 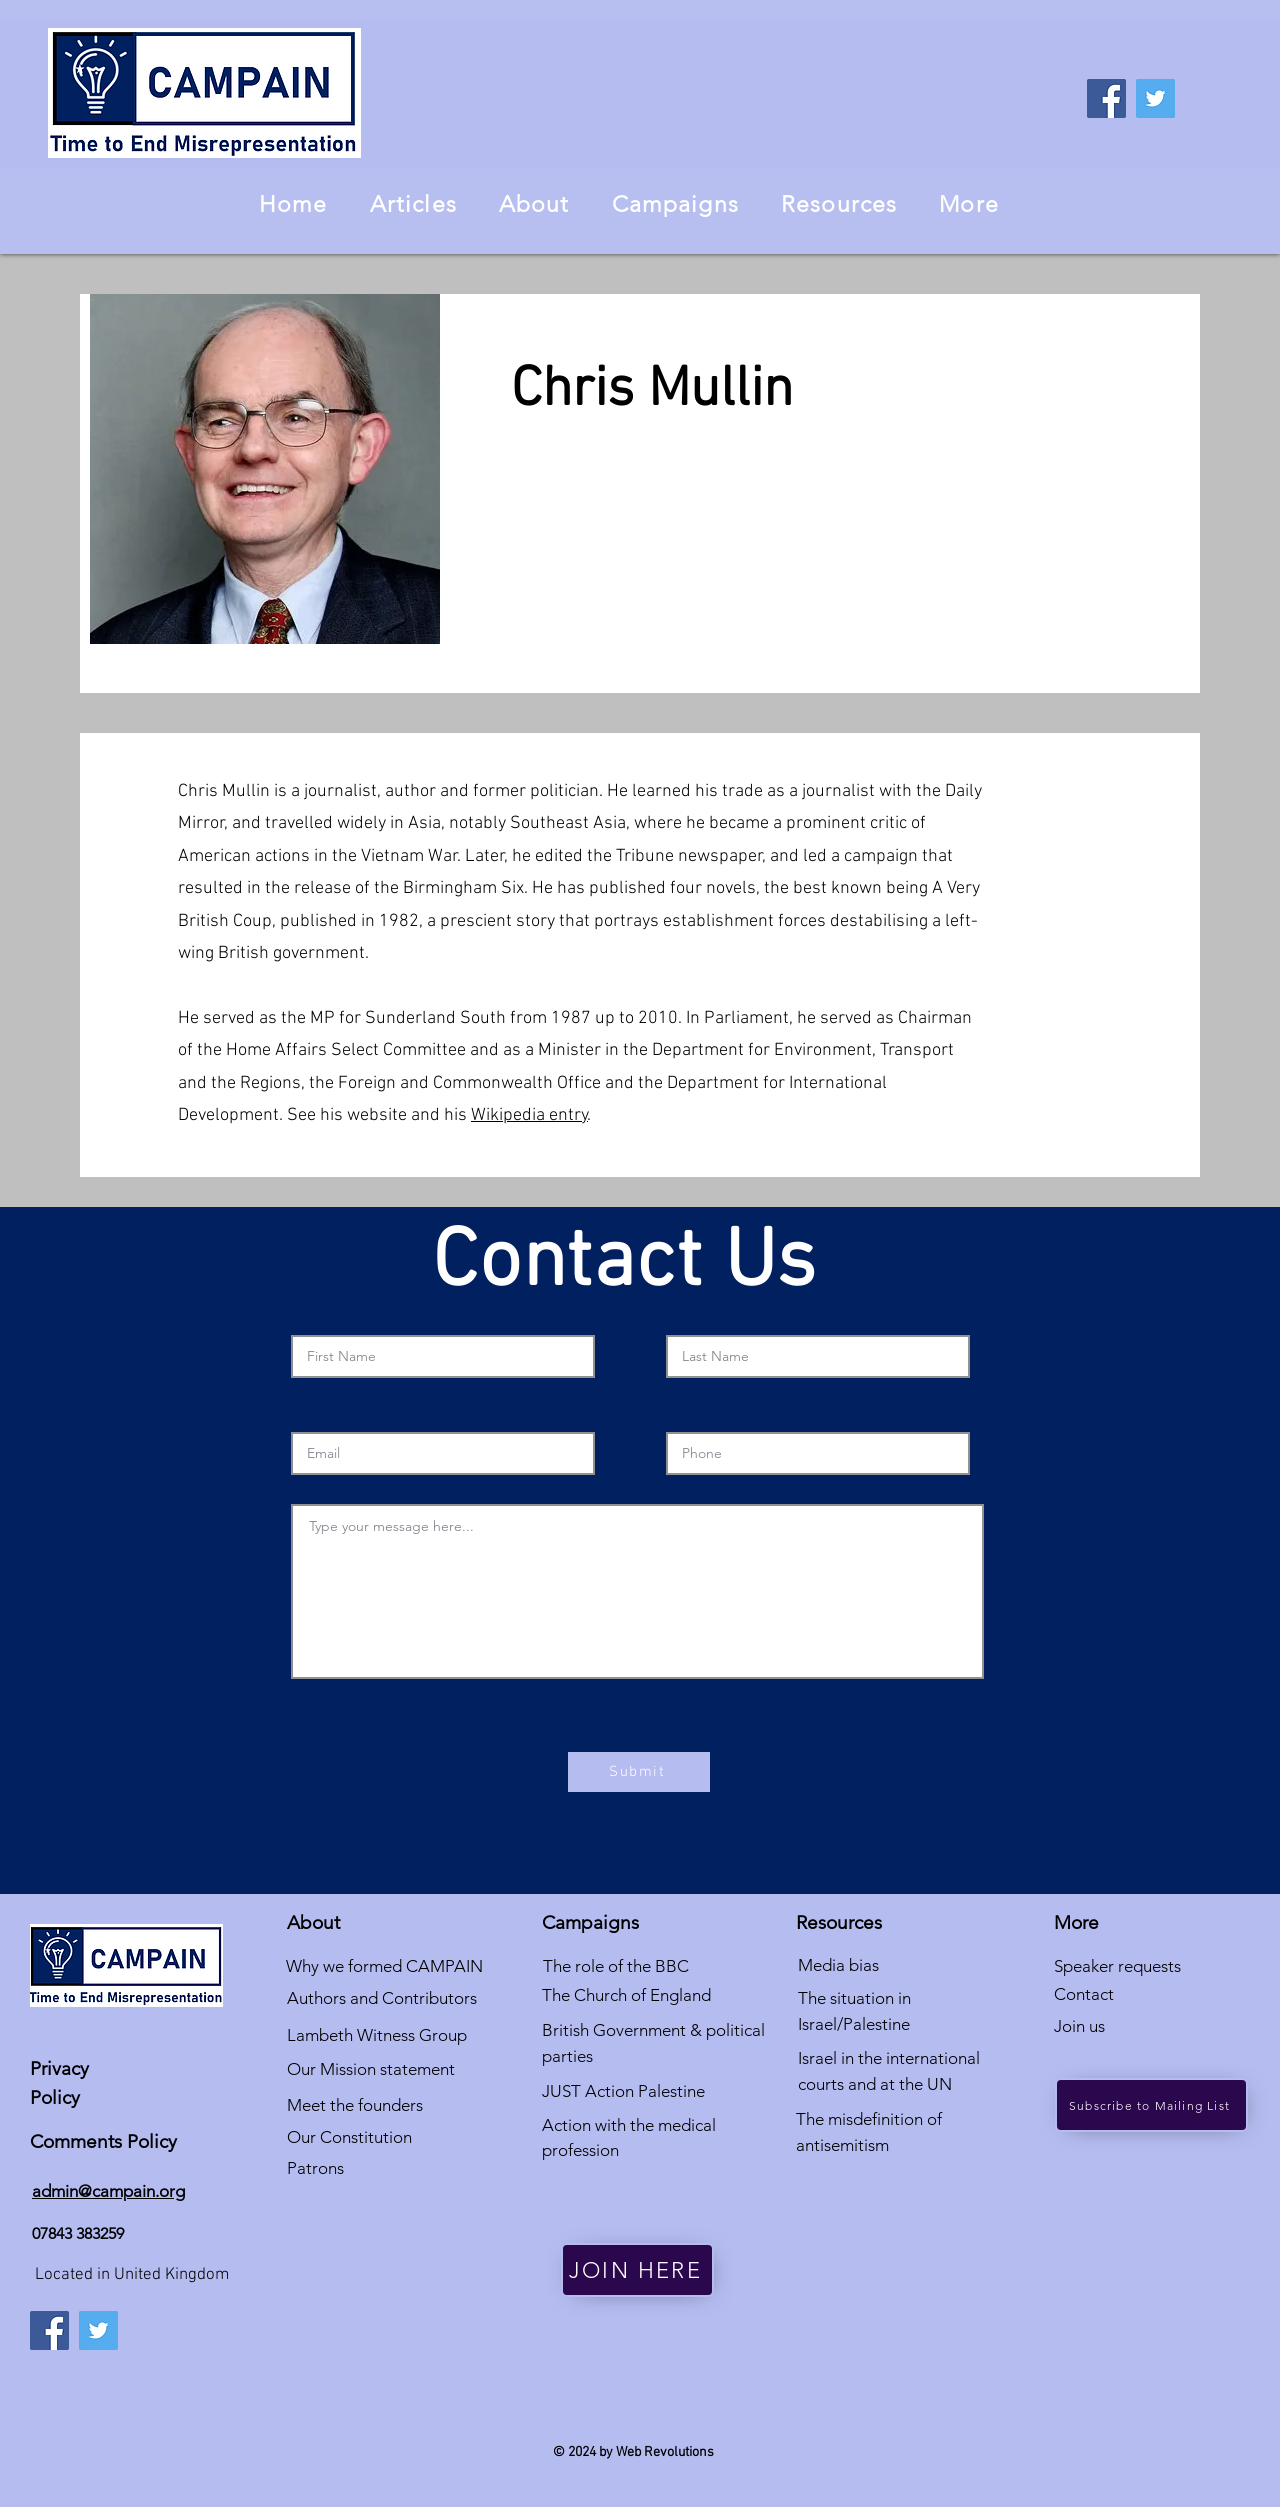 I want to click on Wikipedia entry, so click(x=529, y=1115).